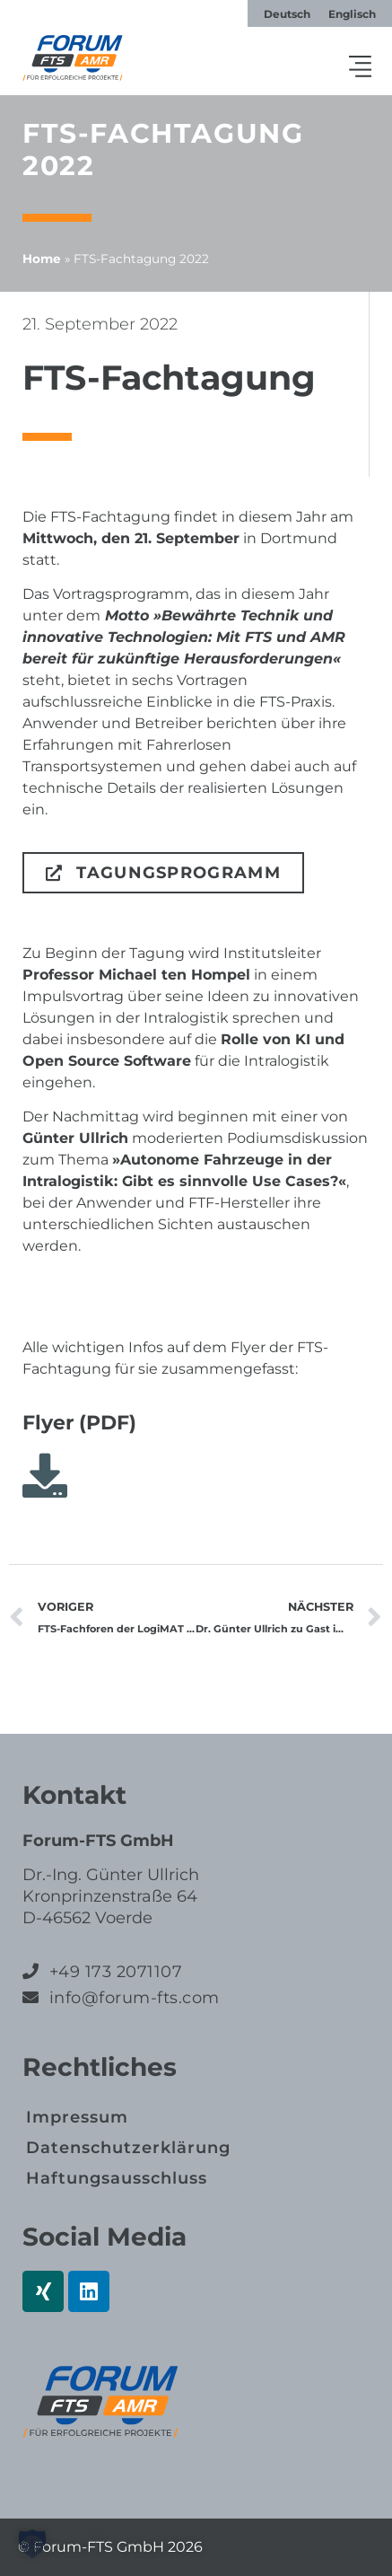 The width and height of the screenshot is (392, 2576). What do you see at coordinates (116, 1972) in the screenshot?
I see `+49 173 2071107` at bounding box center [116, 1972].